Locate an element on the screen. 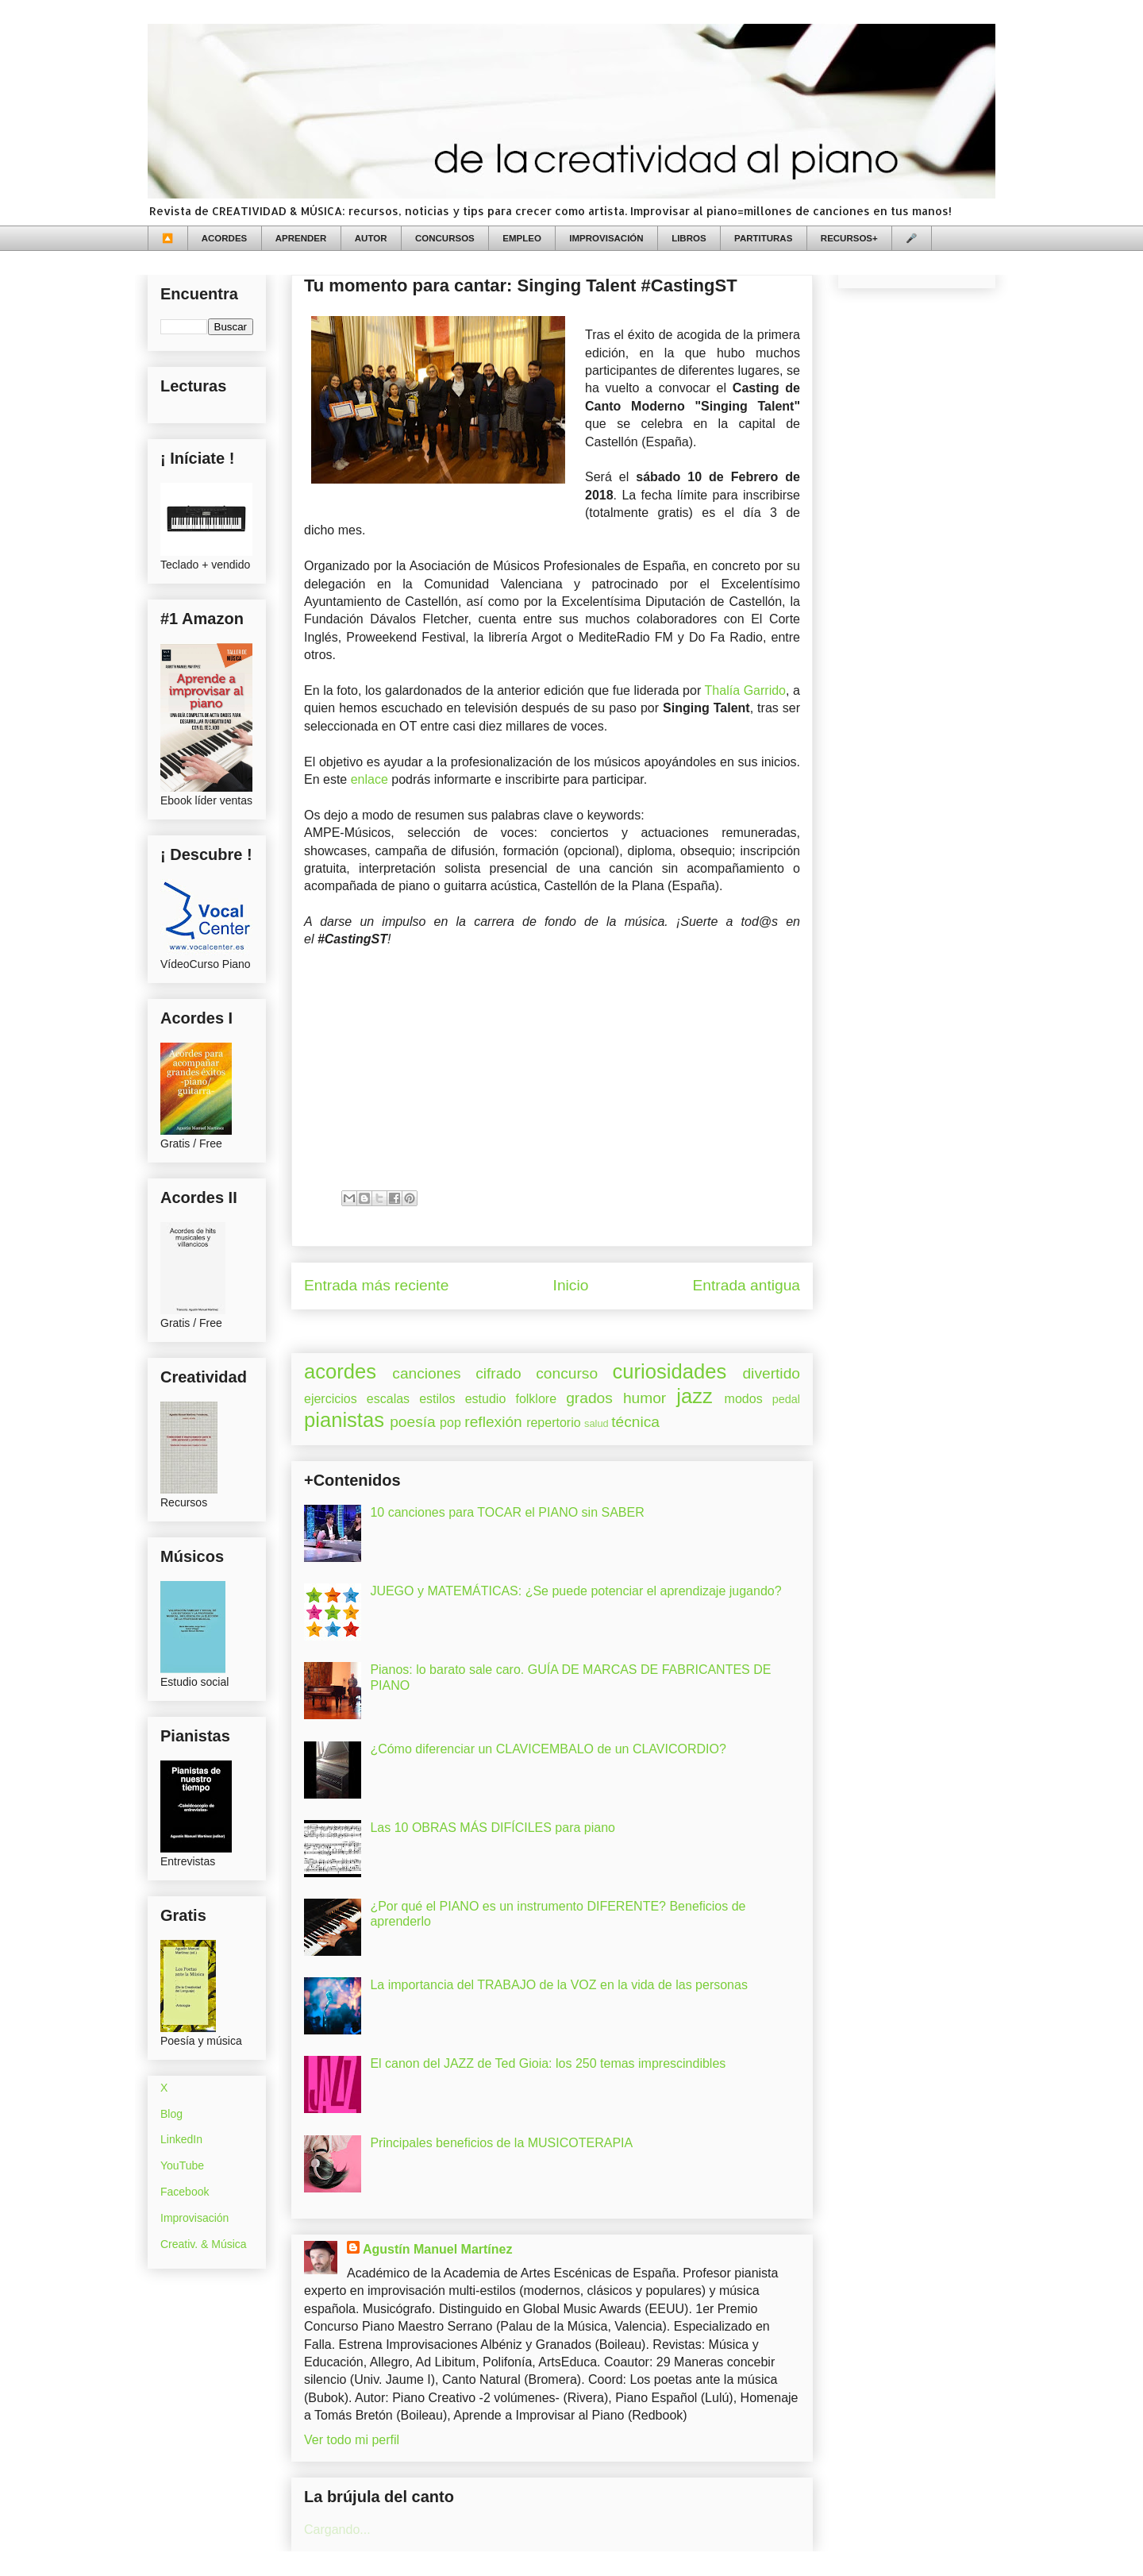 The height and width of the screenshot is (2576, 1143). Improvisación is located at coordinates (194, 2218).